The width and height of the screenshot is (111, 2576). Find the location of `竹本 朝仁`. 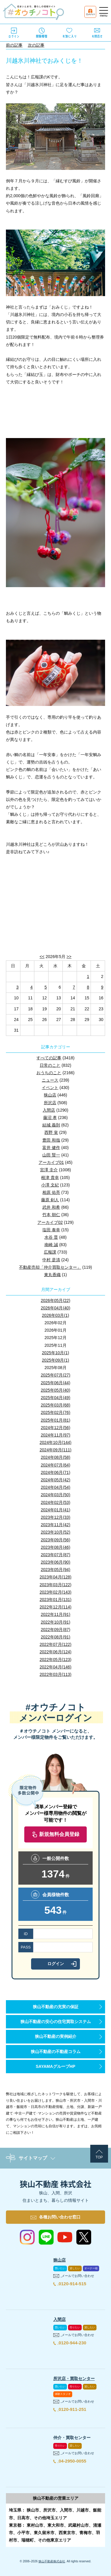

竹本 朝仁 is located at coordinates (51, 1214).